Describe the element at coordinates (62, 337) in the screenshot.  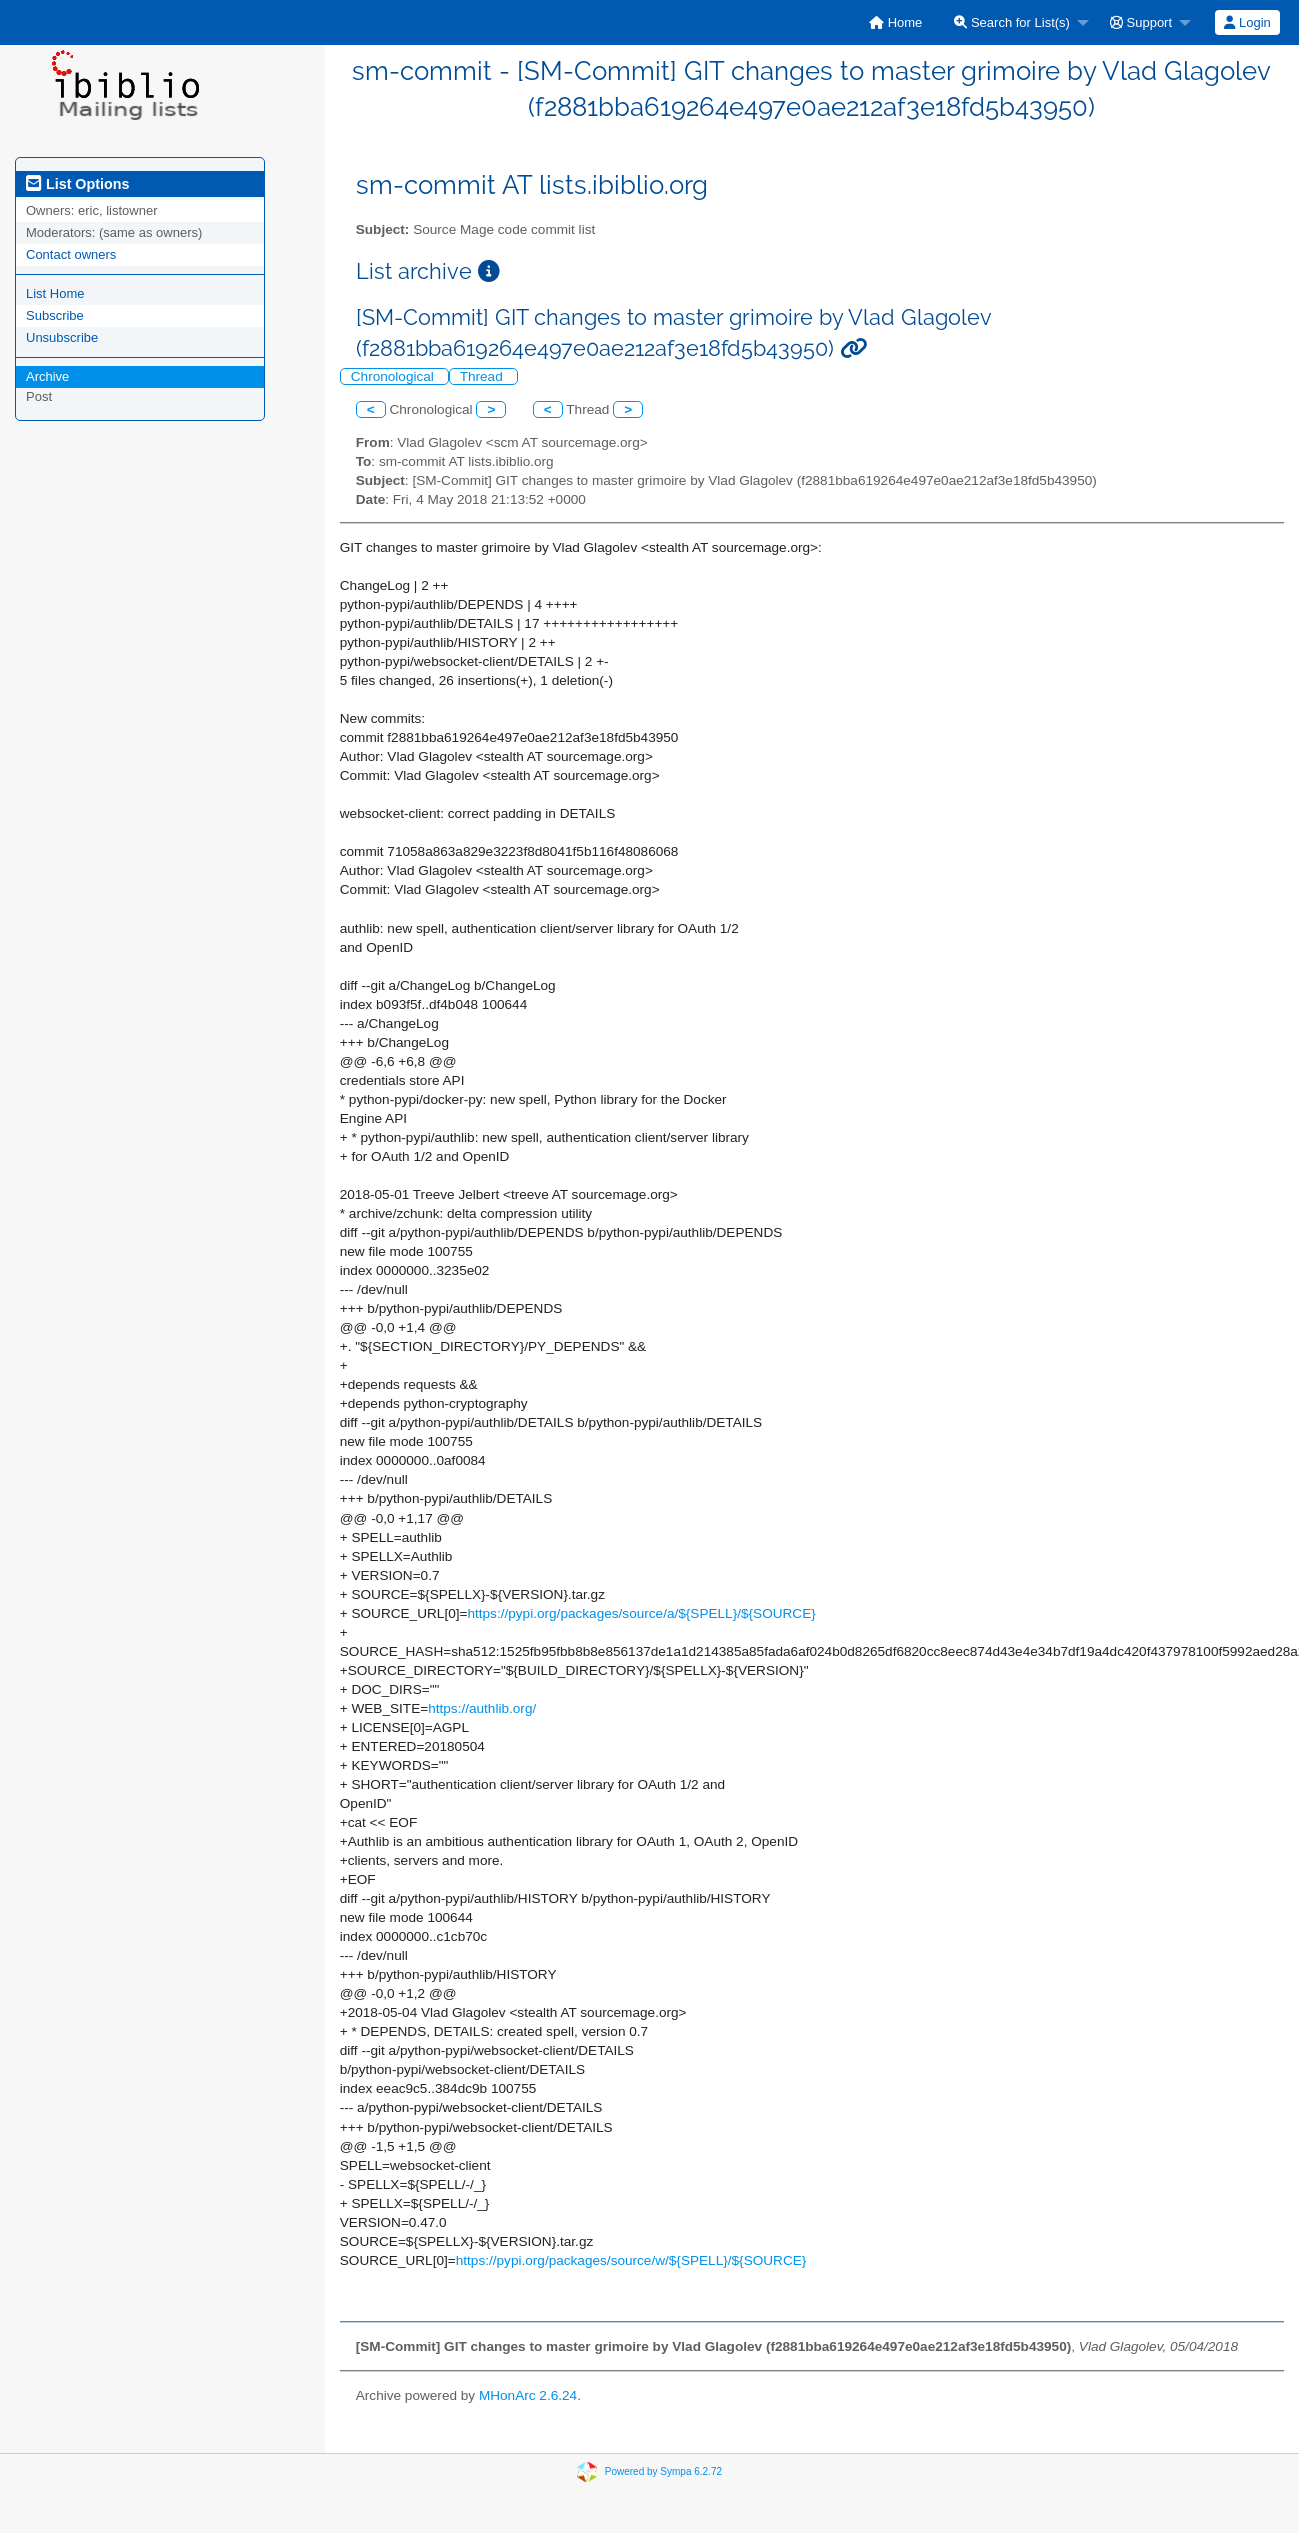
I see `Unsubscribe` at that location.